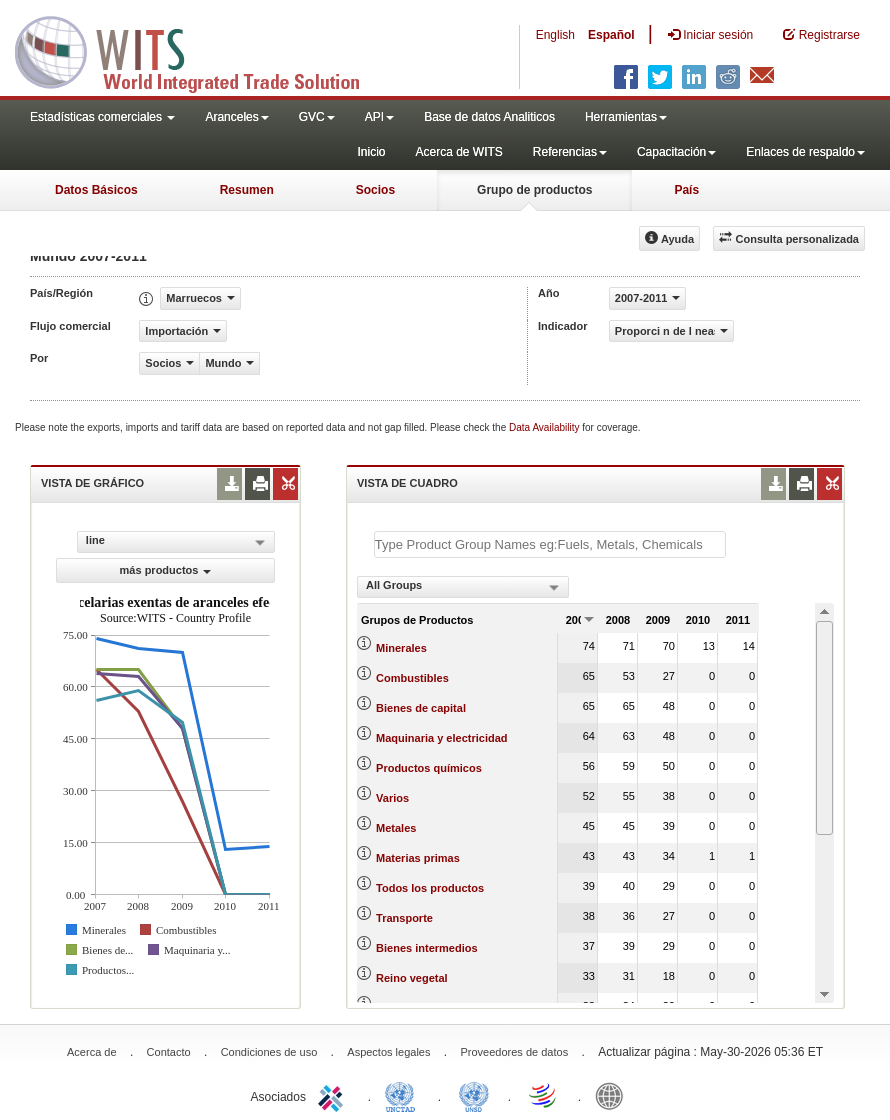 The width and height of the screenshot is (890, 1120). Describe the element at coordinates (474, 1095) in the screenshot. I see `UNSTATS` at that location.